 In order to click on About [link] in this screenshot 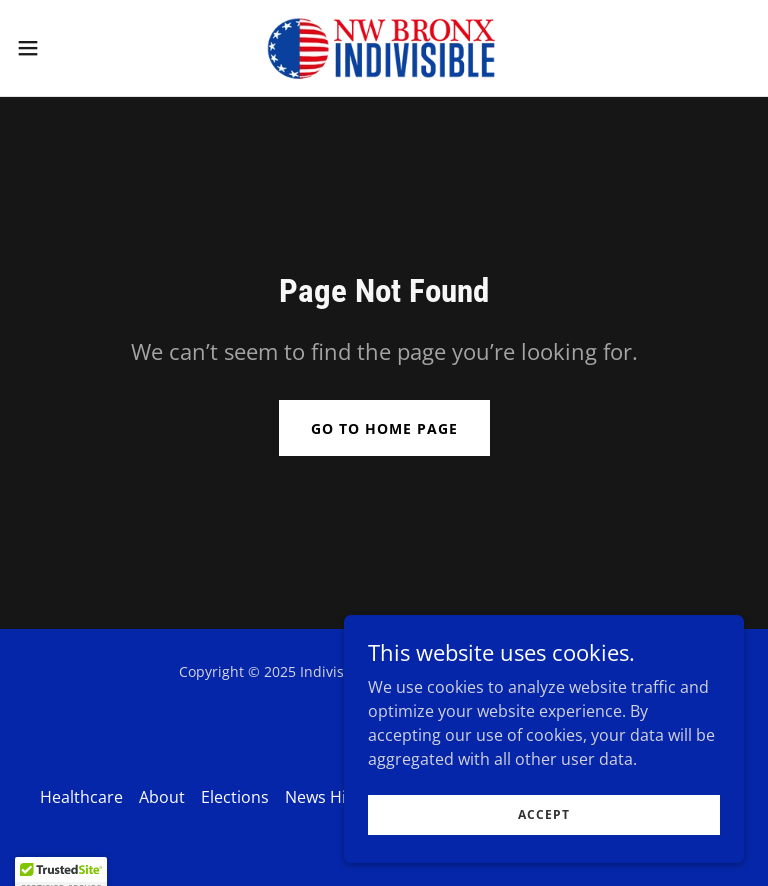, I will do `click(162, 797)`.